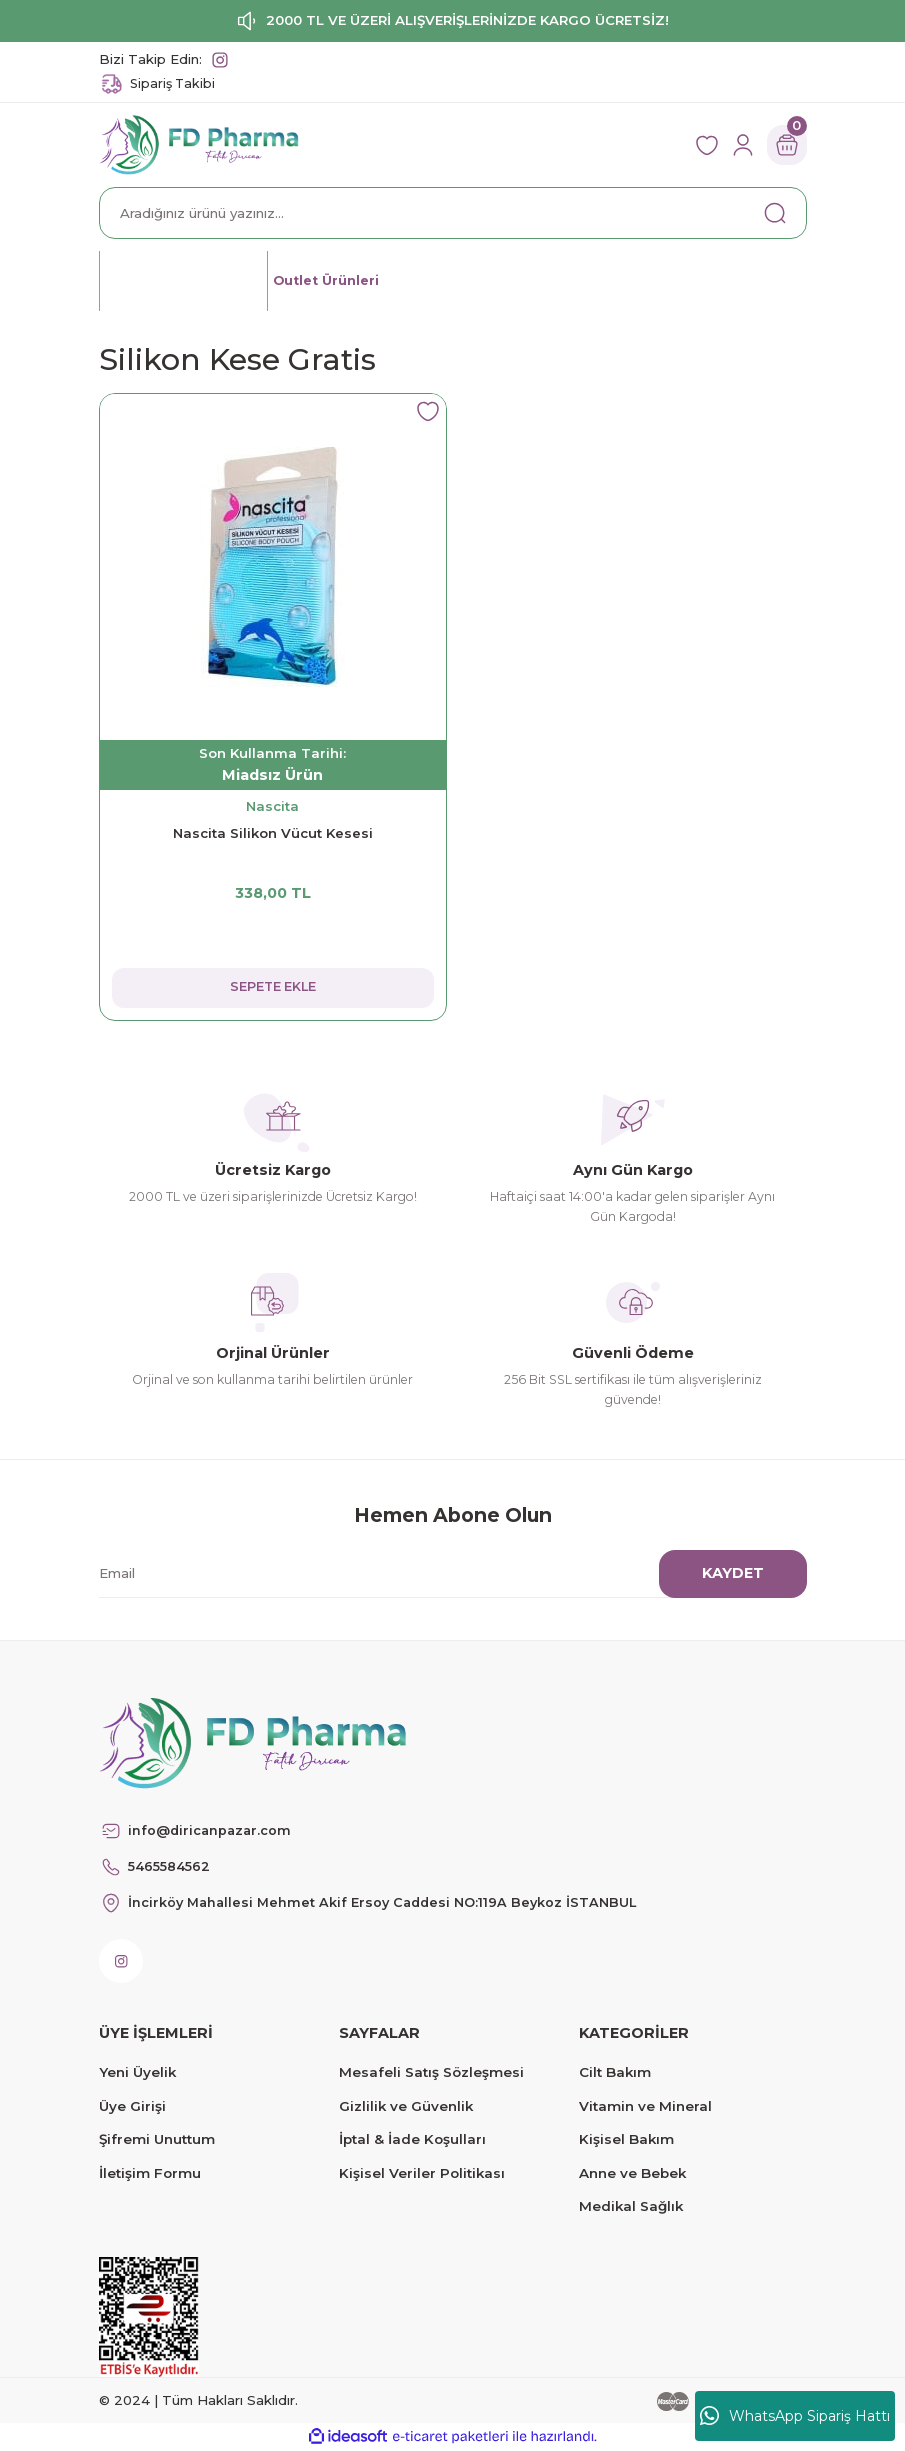 The image size is (905, 2451). I want to click on Gizlilik ve Güvenlik, so click(406, 2106).